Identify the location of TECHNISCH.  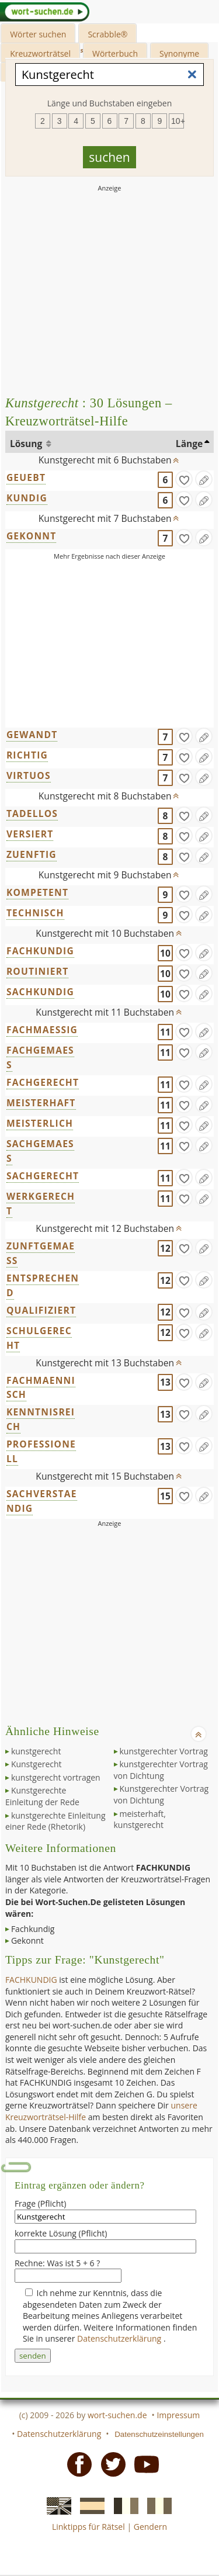
(35, 912).